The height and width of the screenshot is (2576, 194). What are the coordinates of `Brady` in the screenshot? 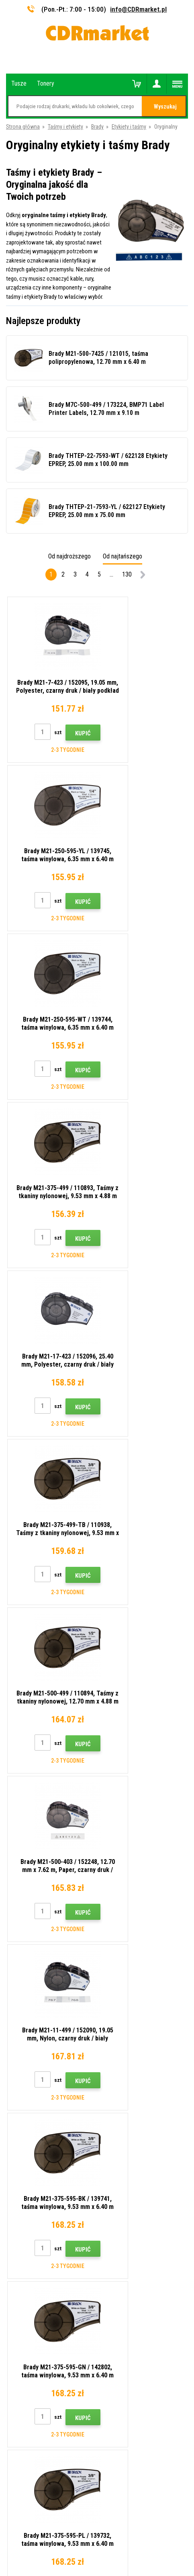 It's located at (97, 126).